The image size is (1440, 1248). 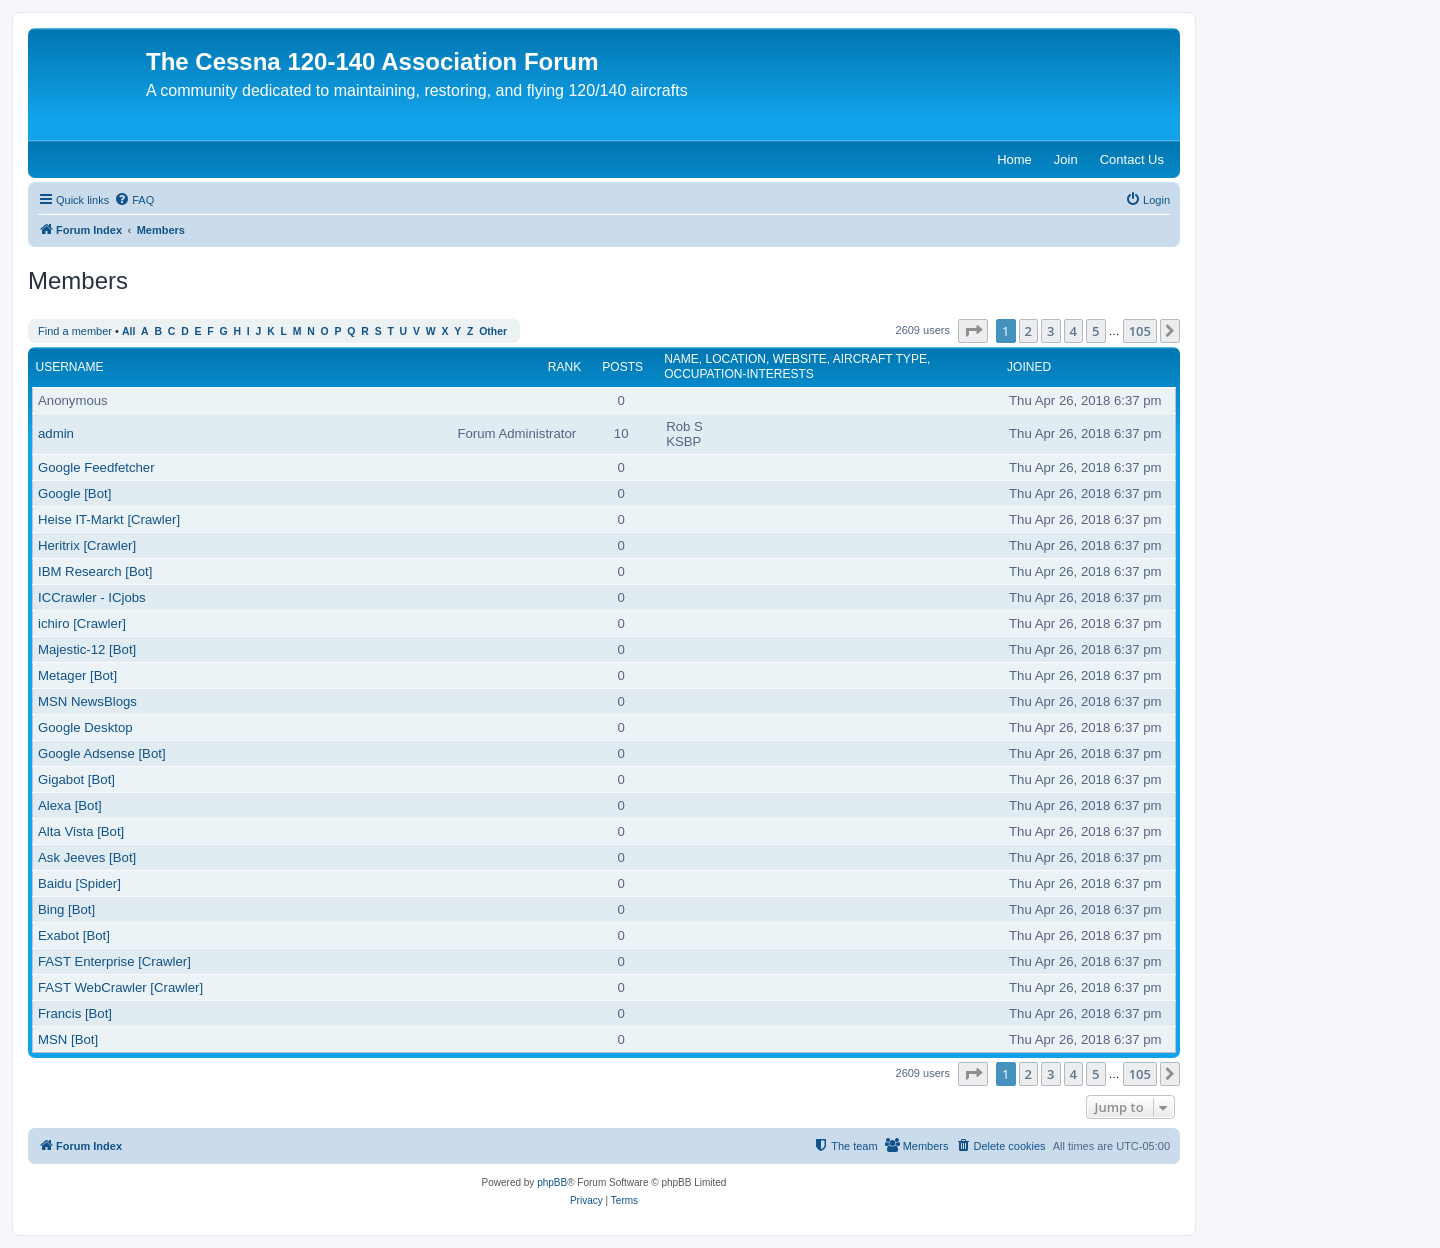 What do you see at coordinates (114, 961) in the screenshot?
I see `FAST Enterprise [Crawler]` at bounding box center [114, 961].